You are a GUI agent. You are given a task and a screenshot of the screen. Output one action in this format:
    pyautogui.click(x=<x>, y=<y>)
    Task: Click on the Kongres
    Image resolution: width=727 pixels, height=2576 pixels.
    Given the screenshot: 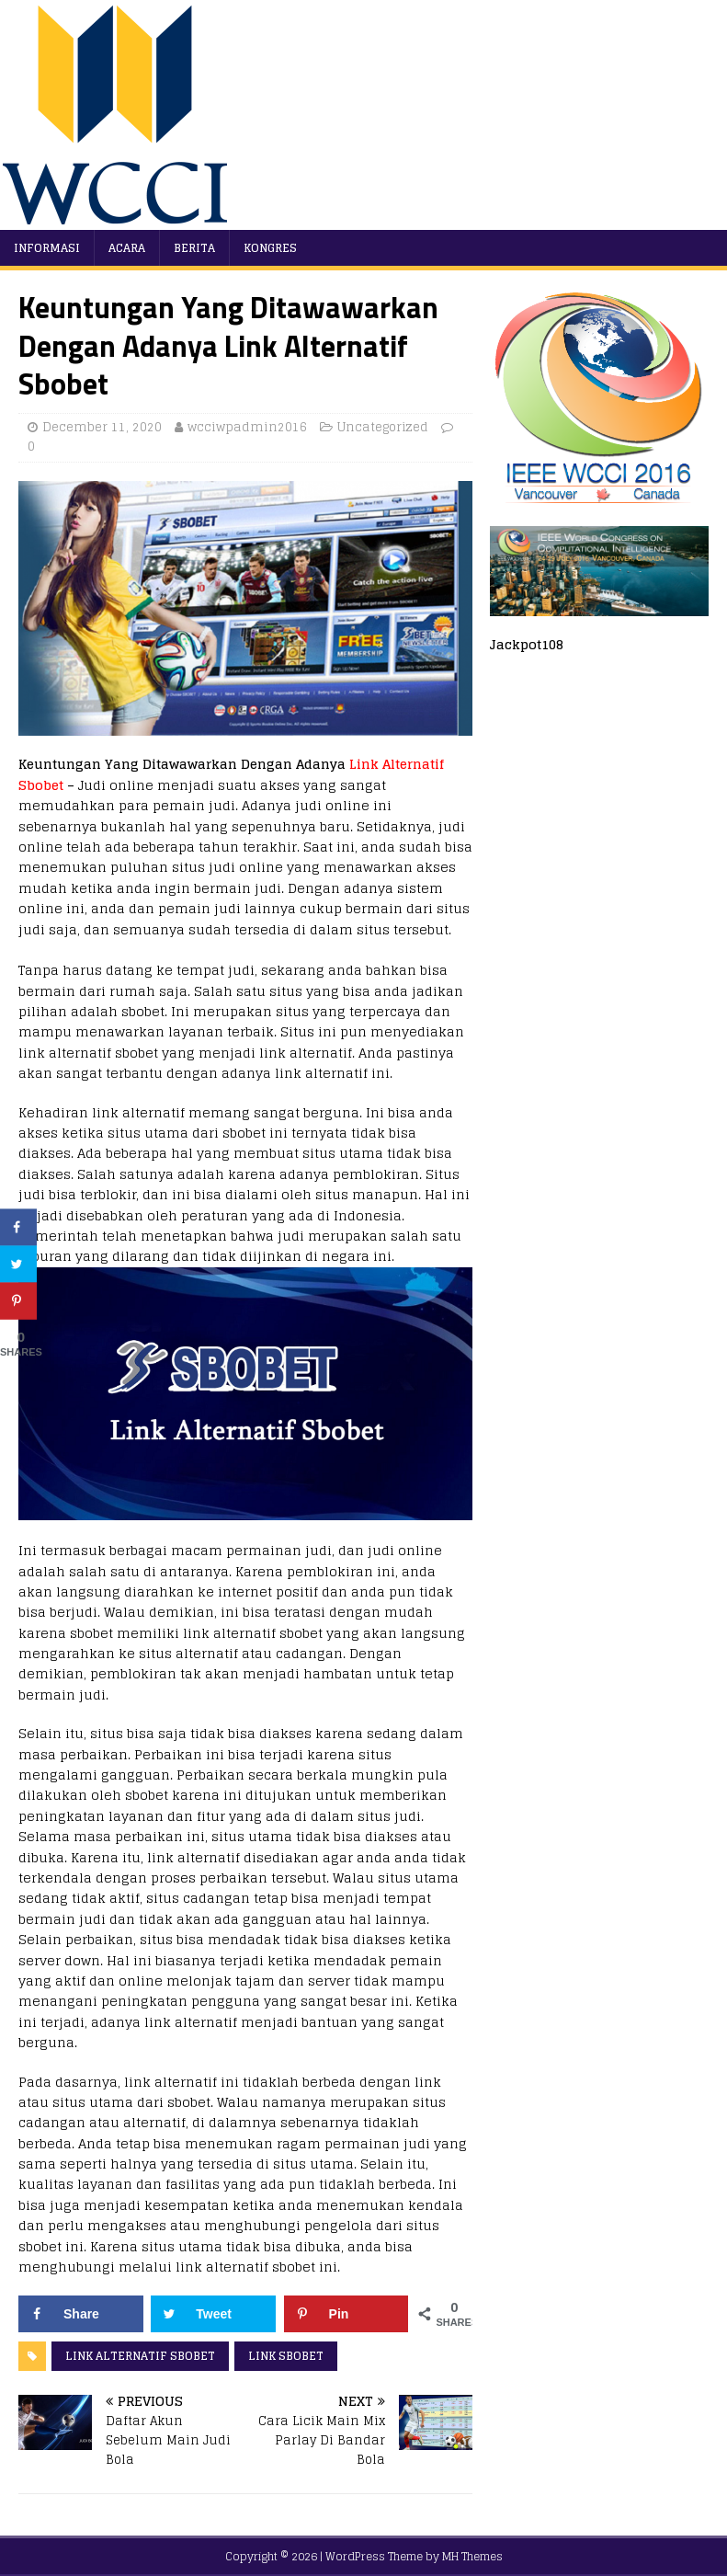 What is the action you would take?
    pyautogui.click(x=270, y=248)
    